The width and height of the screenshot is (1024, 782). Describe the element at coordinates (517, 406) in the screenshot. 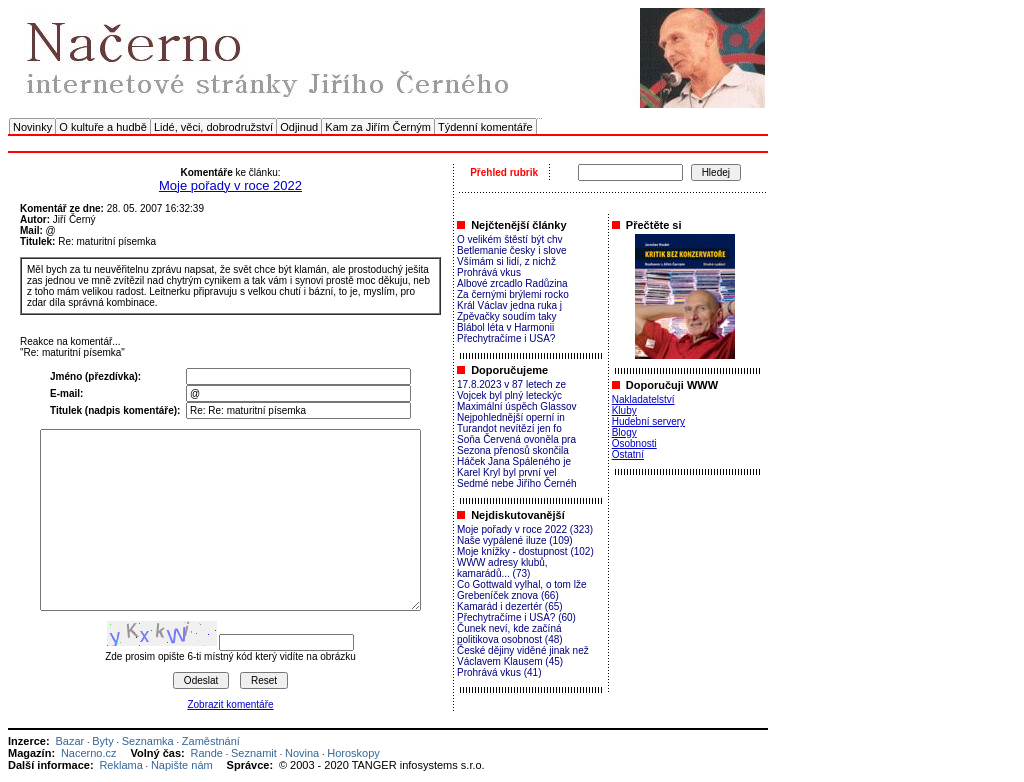

I see `Maximální úspěch Glassov` at that location.